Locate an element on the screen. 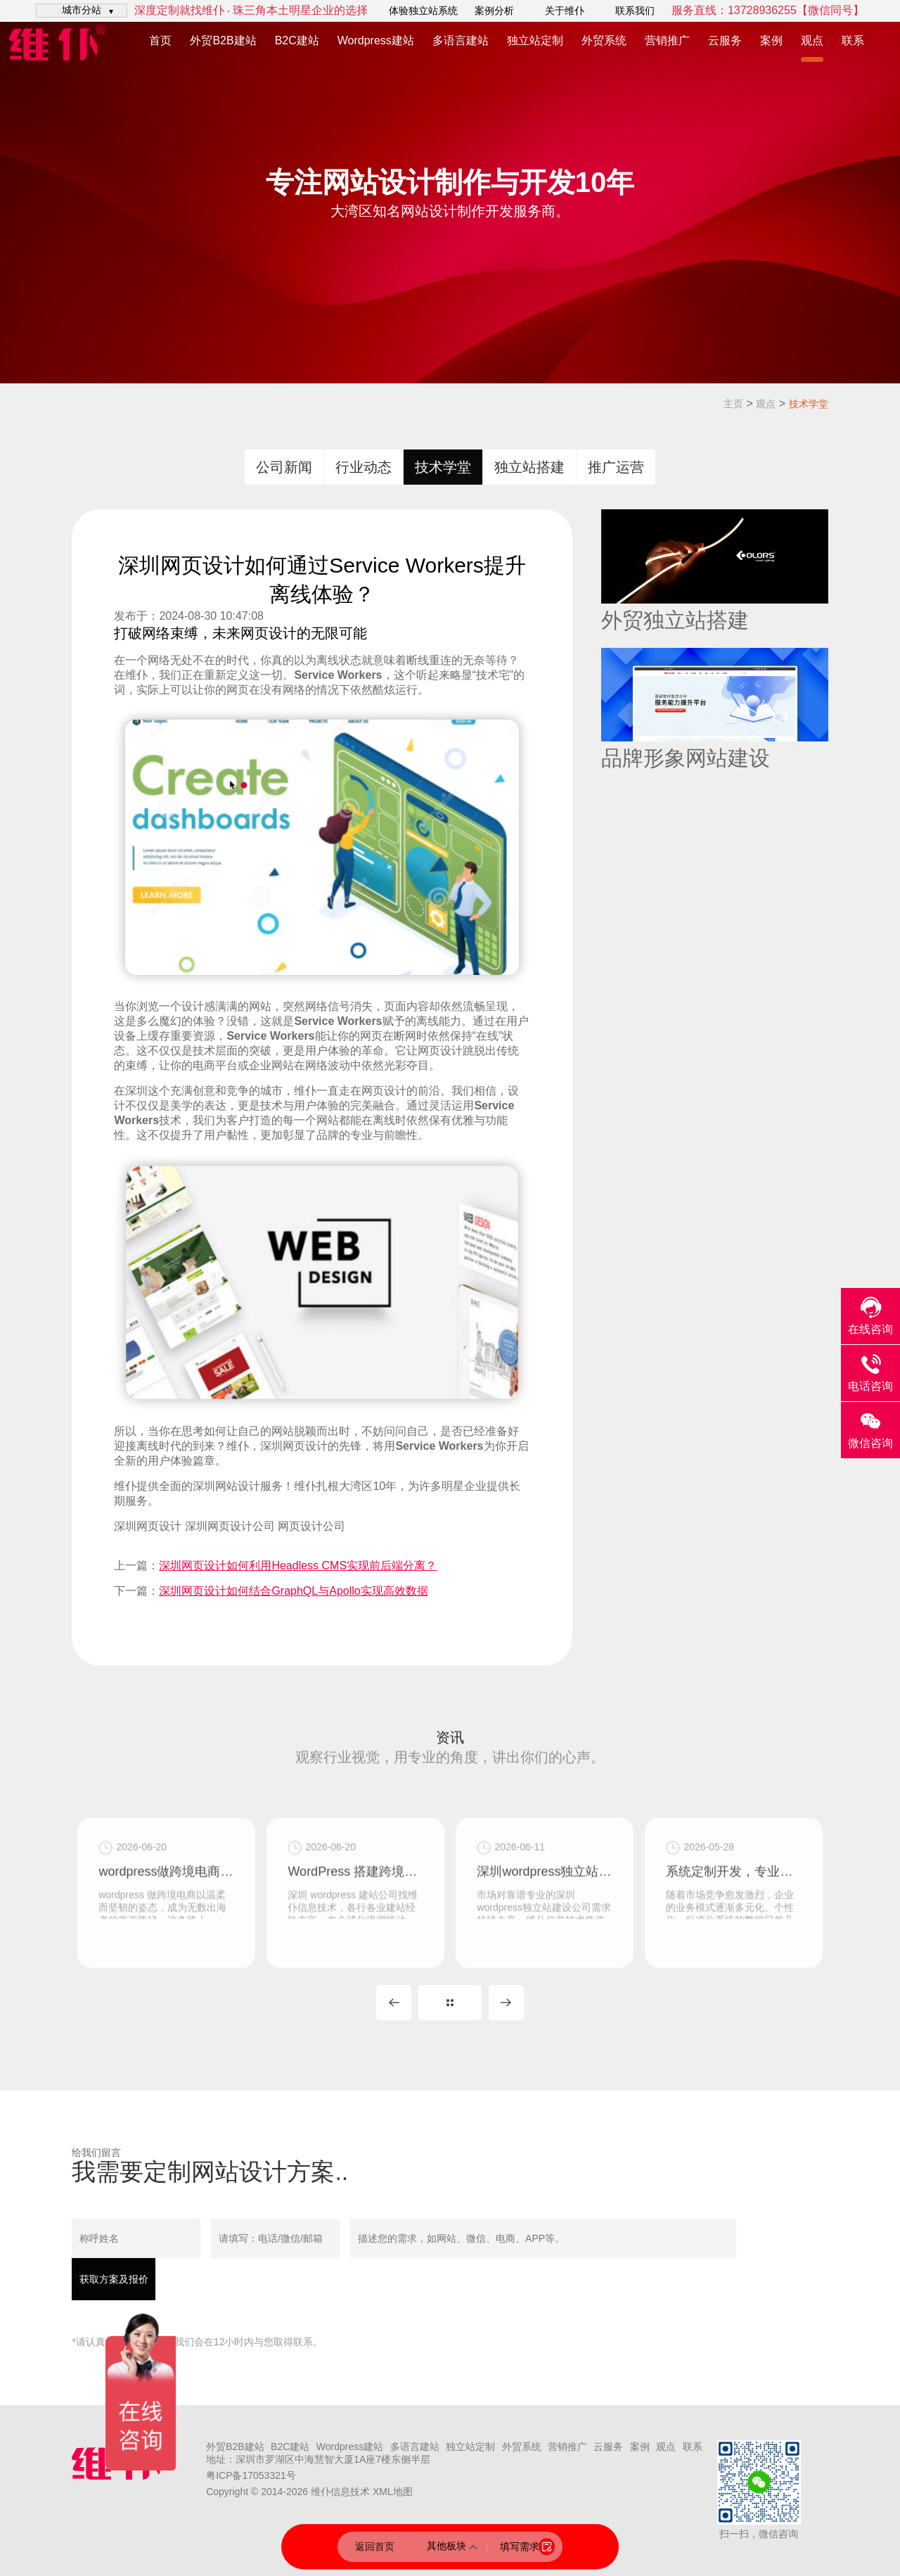 The height and width of the screenshot is (2576, 900). 深圳网页设计 is located at coordinates (147, 1526).